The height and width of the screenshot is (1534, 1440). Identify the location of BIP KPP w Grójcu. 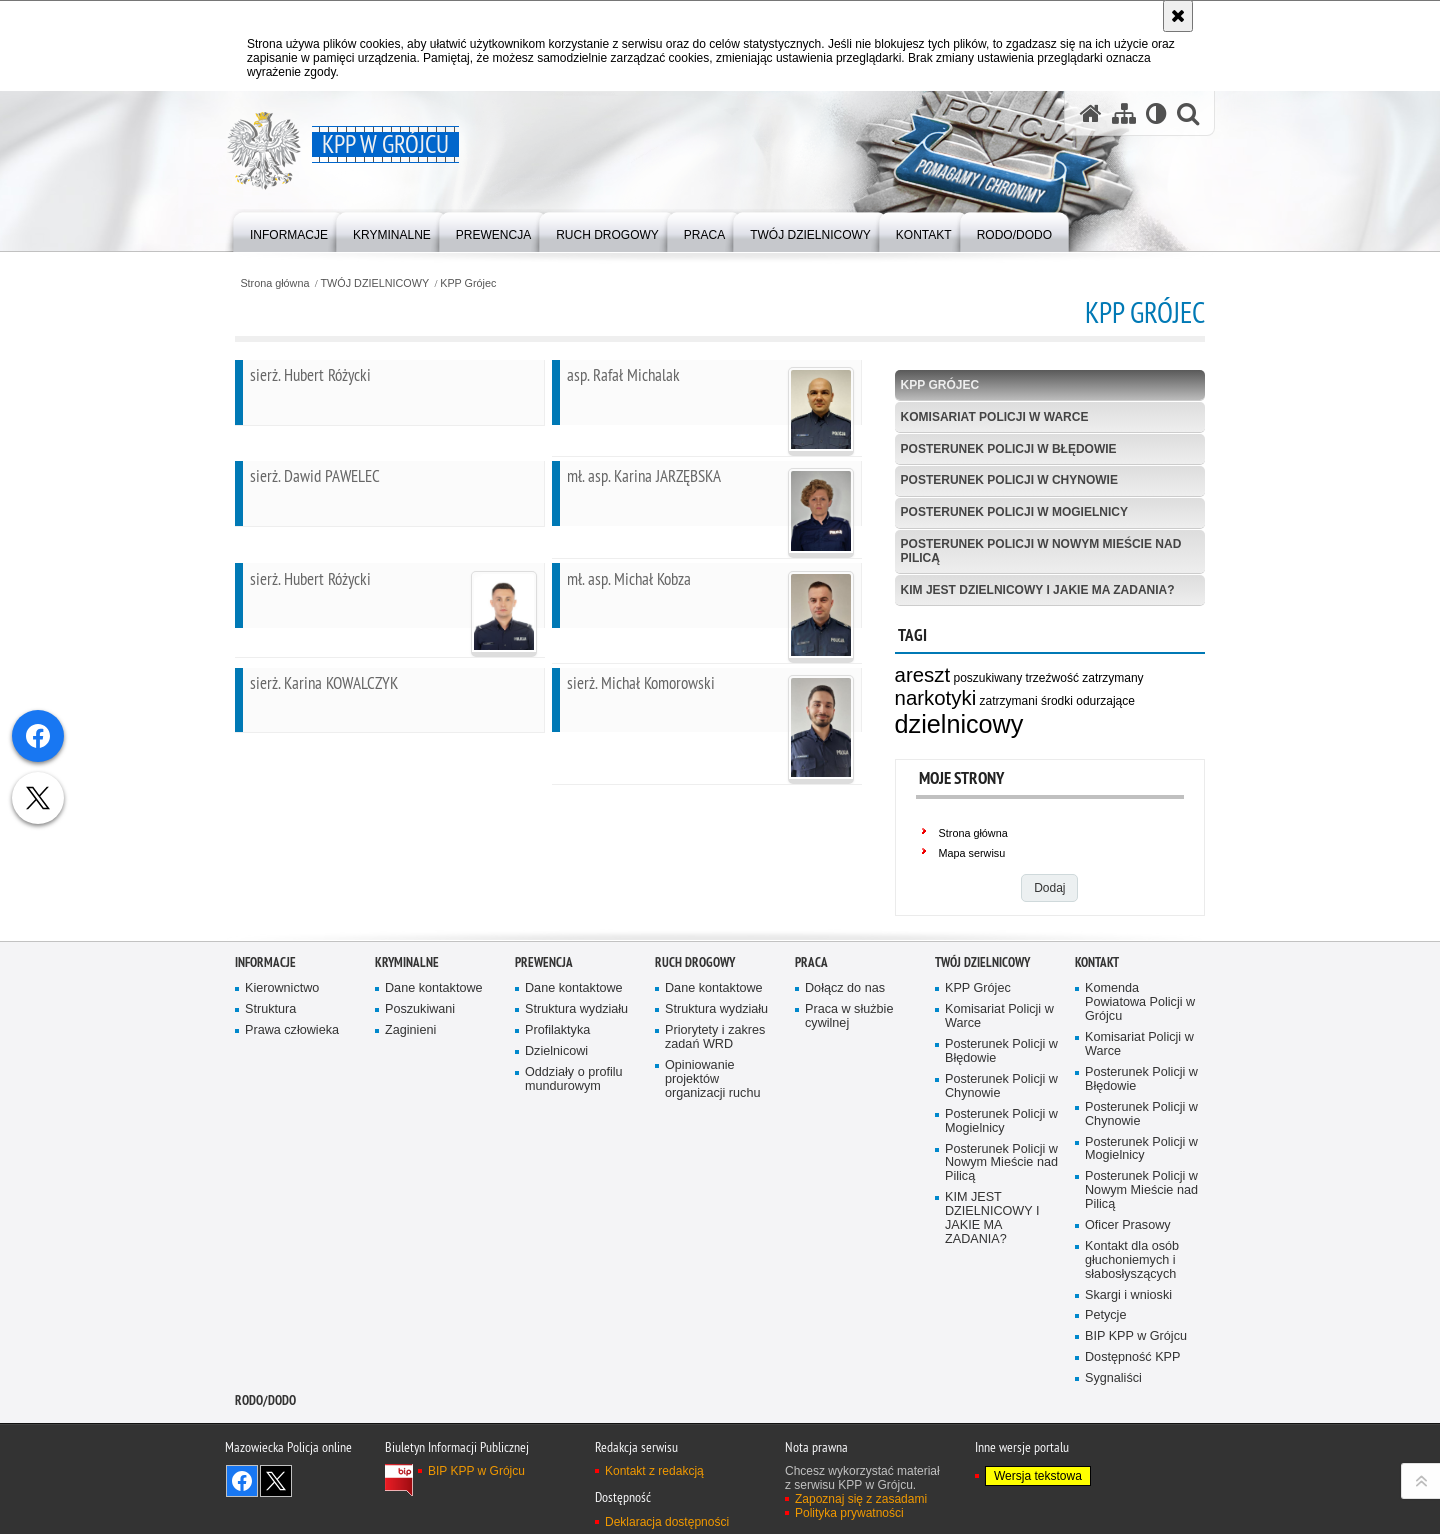
(1136, 1419).